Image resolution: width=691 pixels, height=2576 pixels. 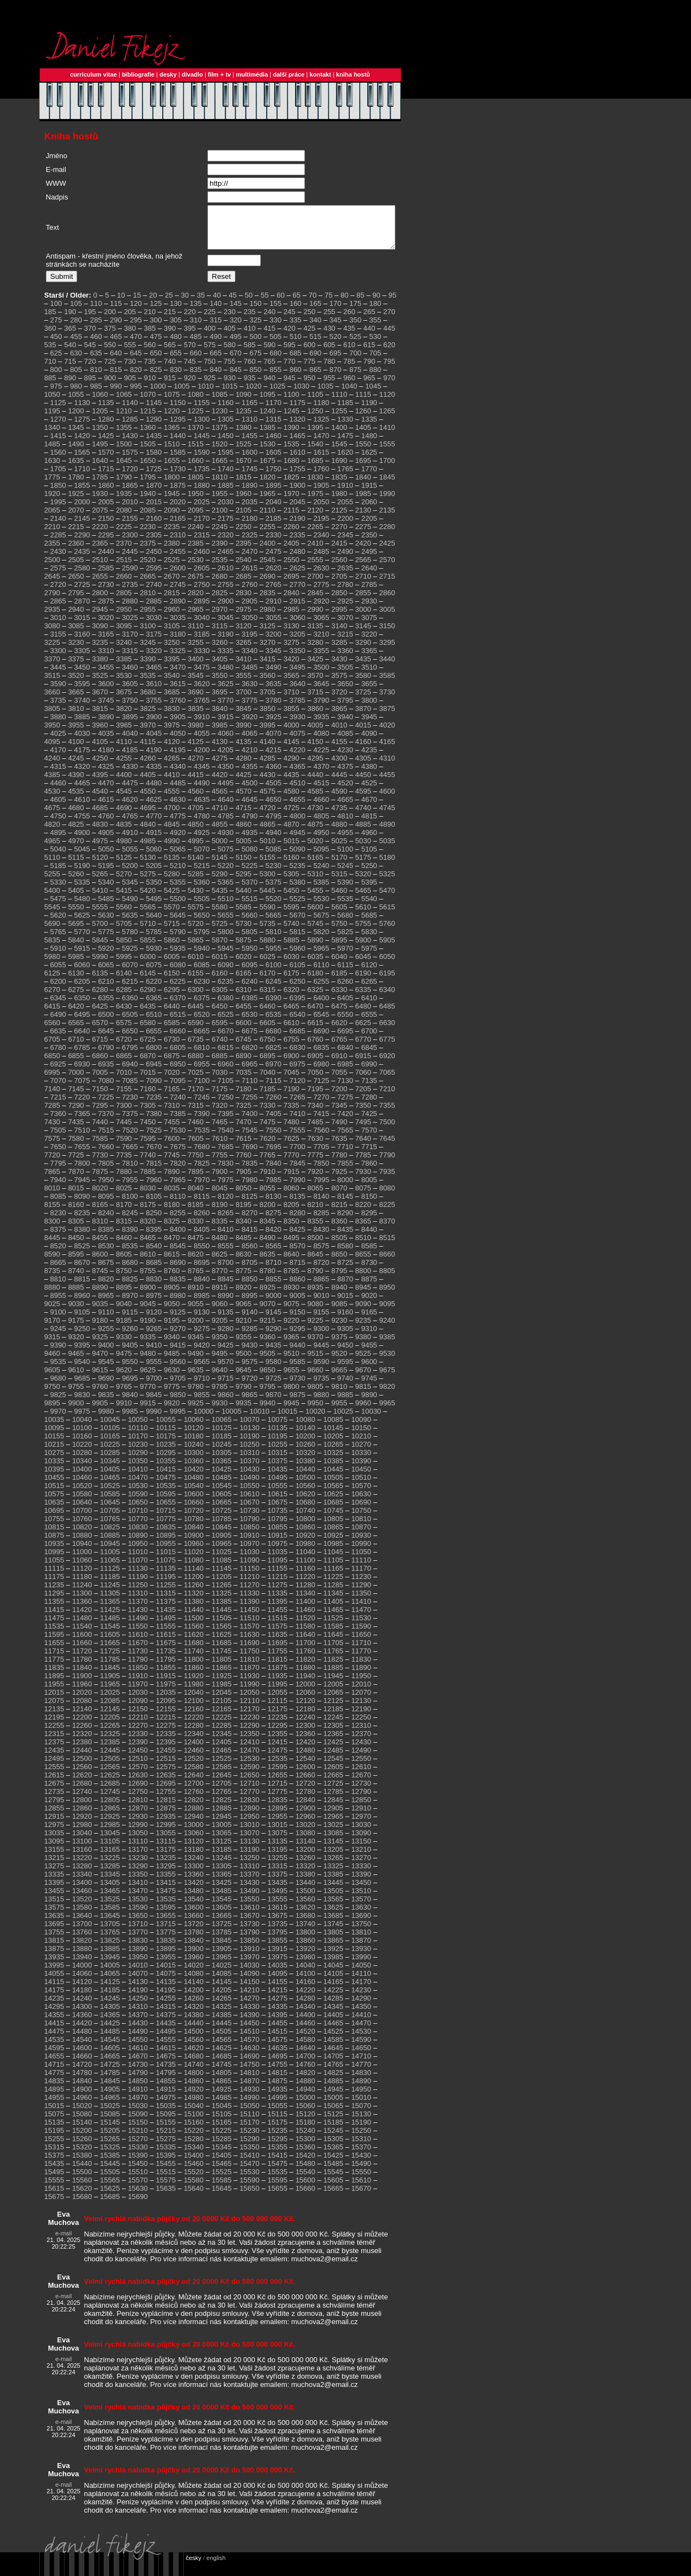 I want to click on 11975, so click(x=166, y=1692).